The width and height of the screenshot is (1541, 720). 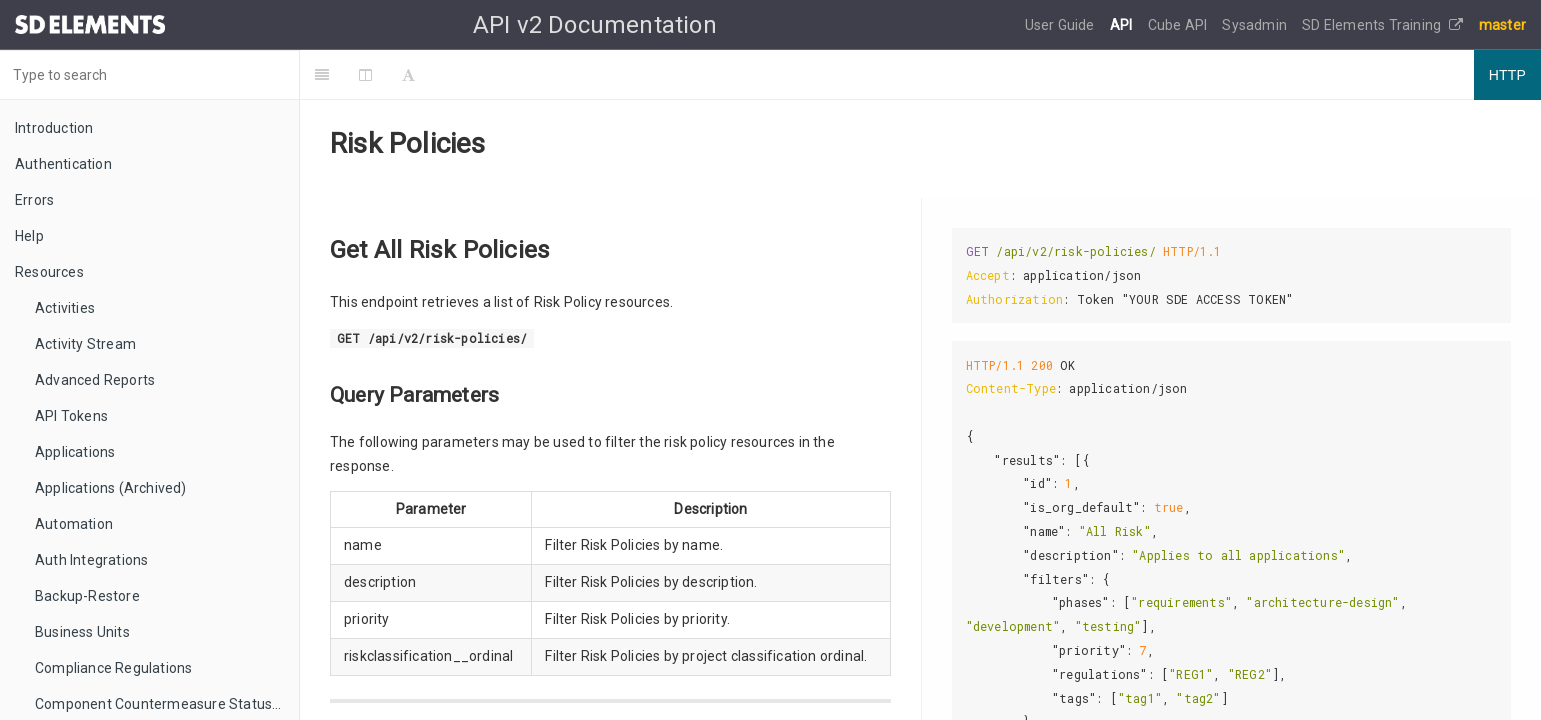 I want to click on Compliance Regulations, so click(x=113, y=668).